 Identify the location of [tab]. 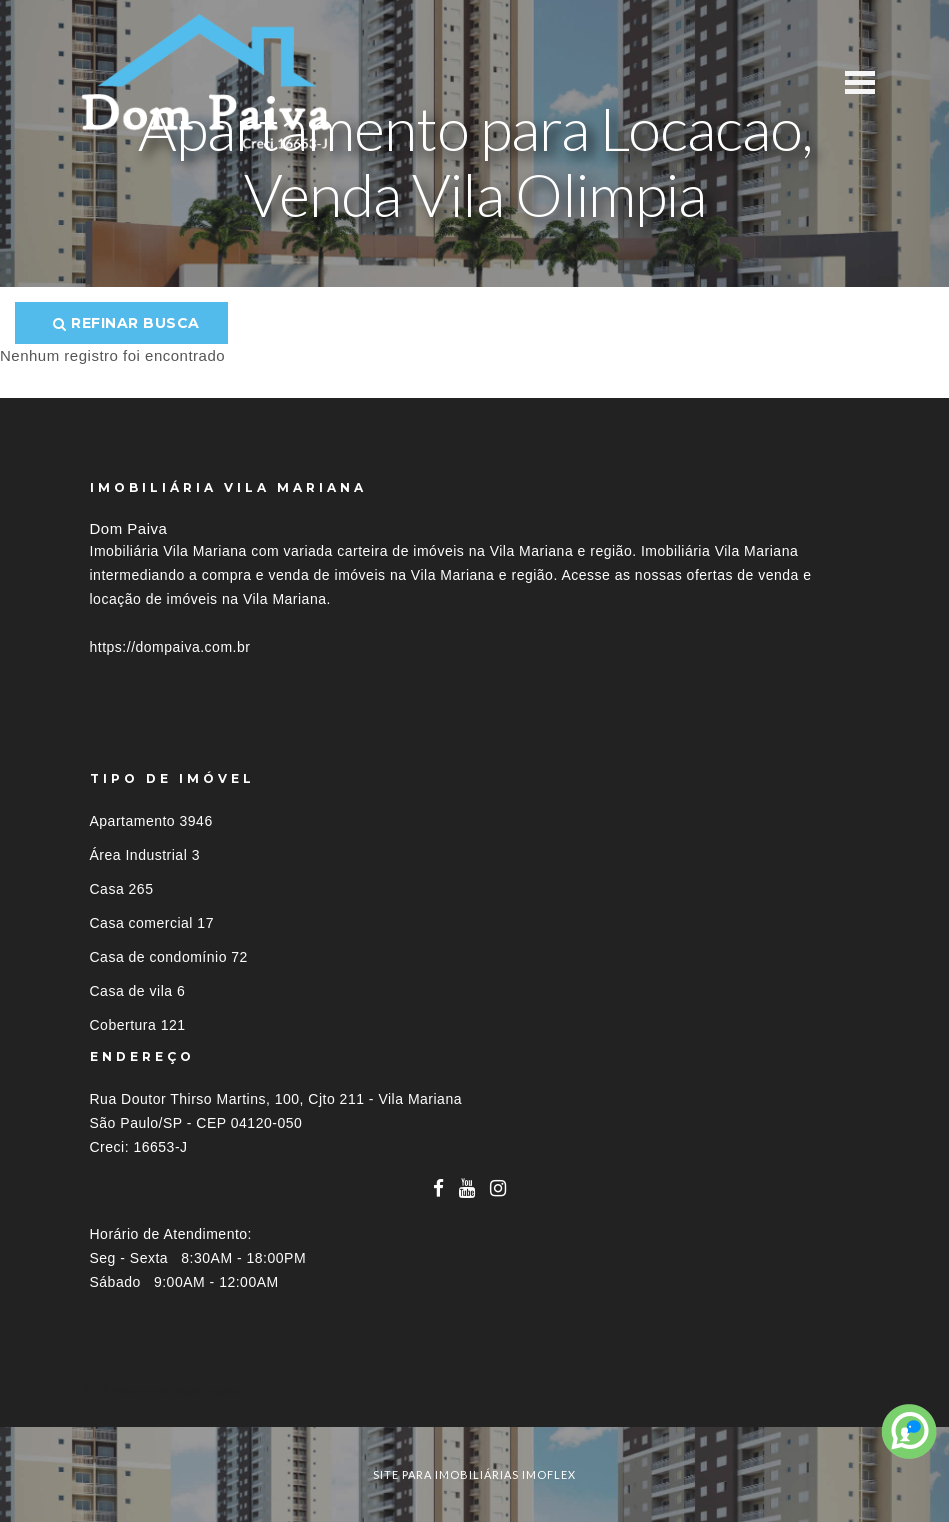
(475, 1390).